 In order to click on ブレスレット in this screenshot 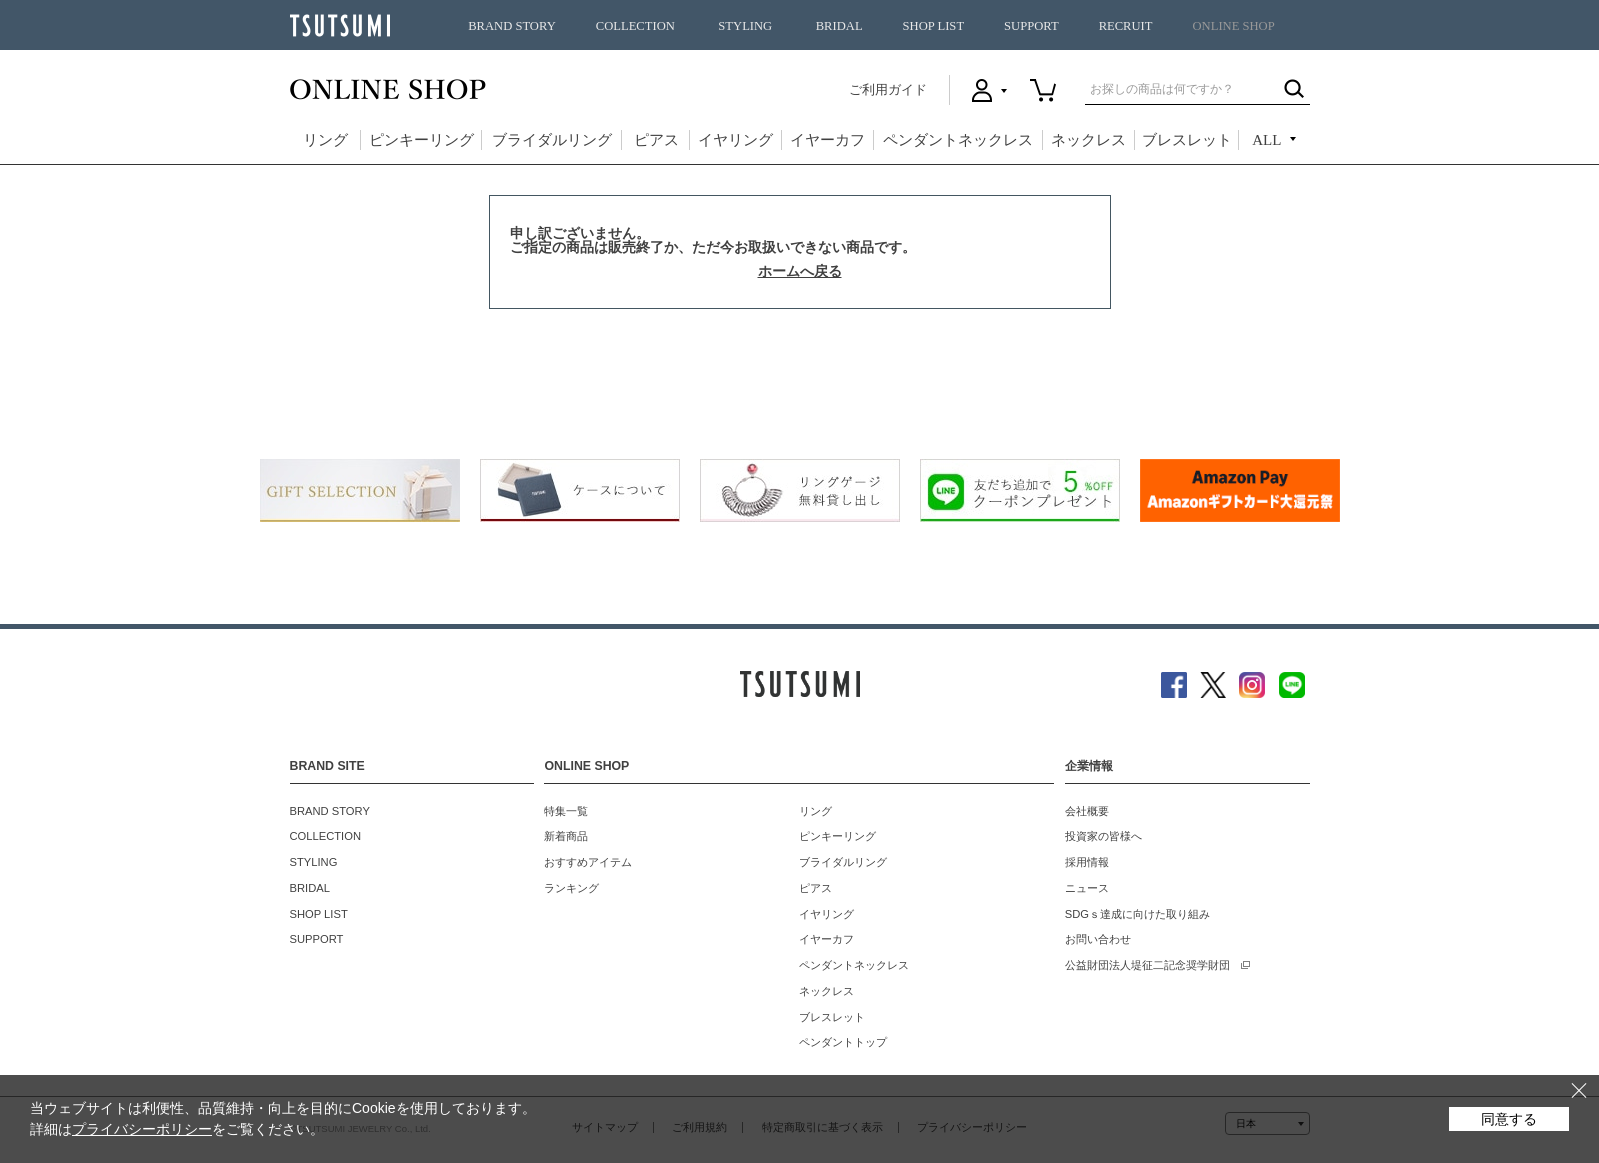, I will do `click(1187, 140)`.